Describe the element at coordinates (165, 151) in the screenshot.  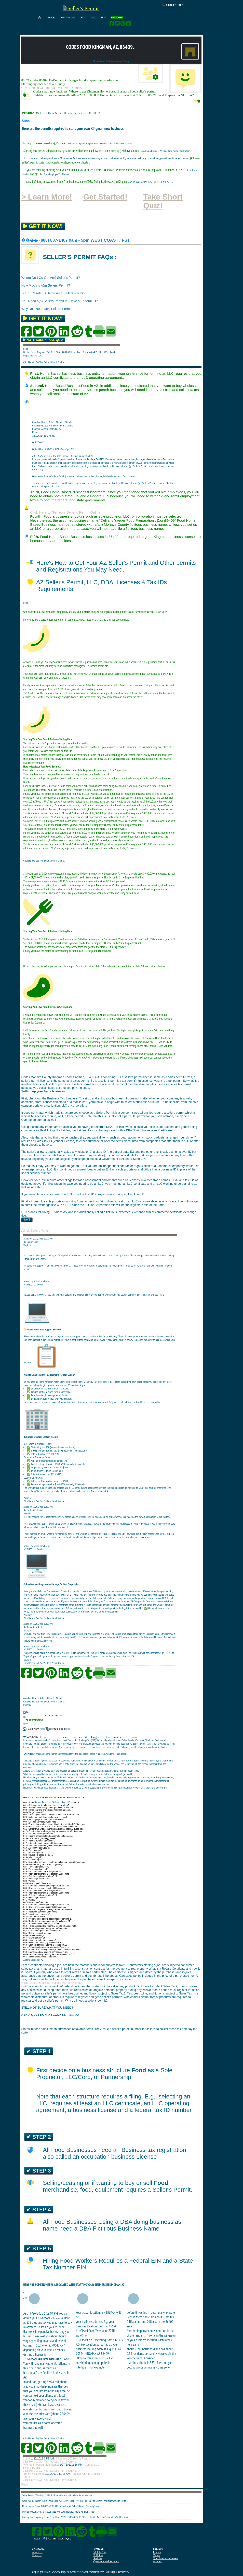
I see `DBA Doing Business As Trade Firm Name Registration.` at that location.